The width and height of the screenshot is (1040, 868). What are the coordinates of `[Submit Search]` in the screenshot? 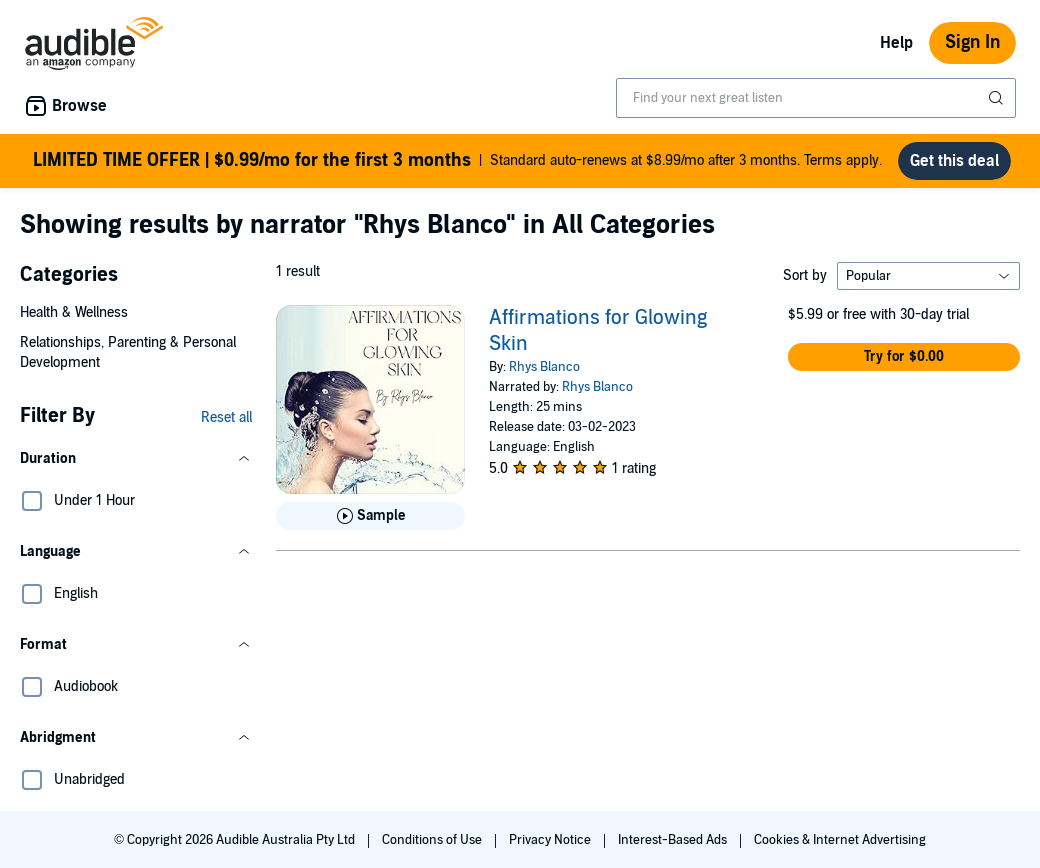 It's located at (998, 98).